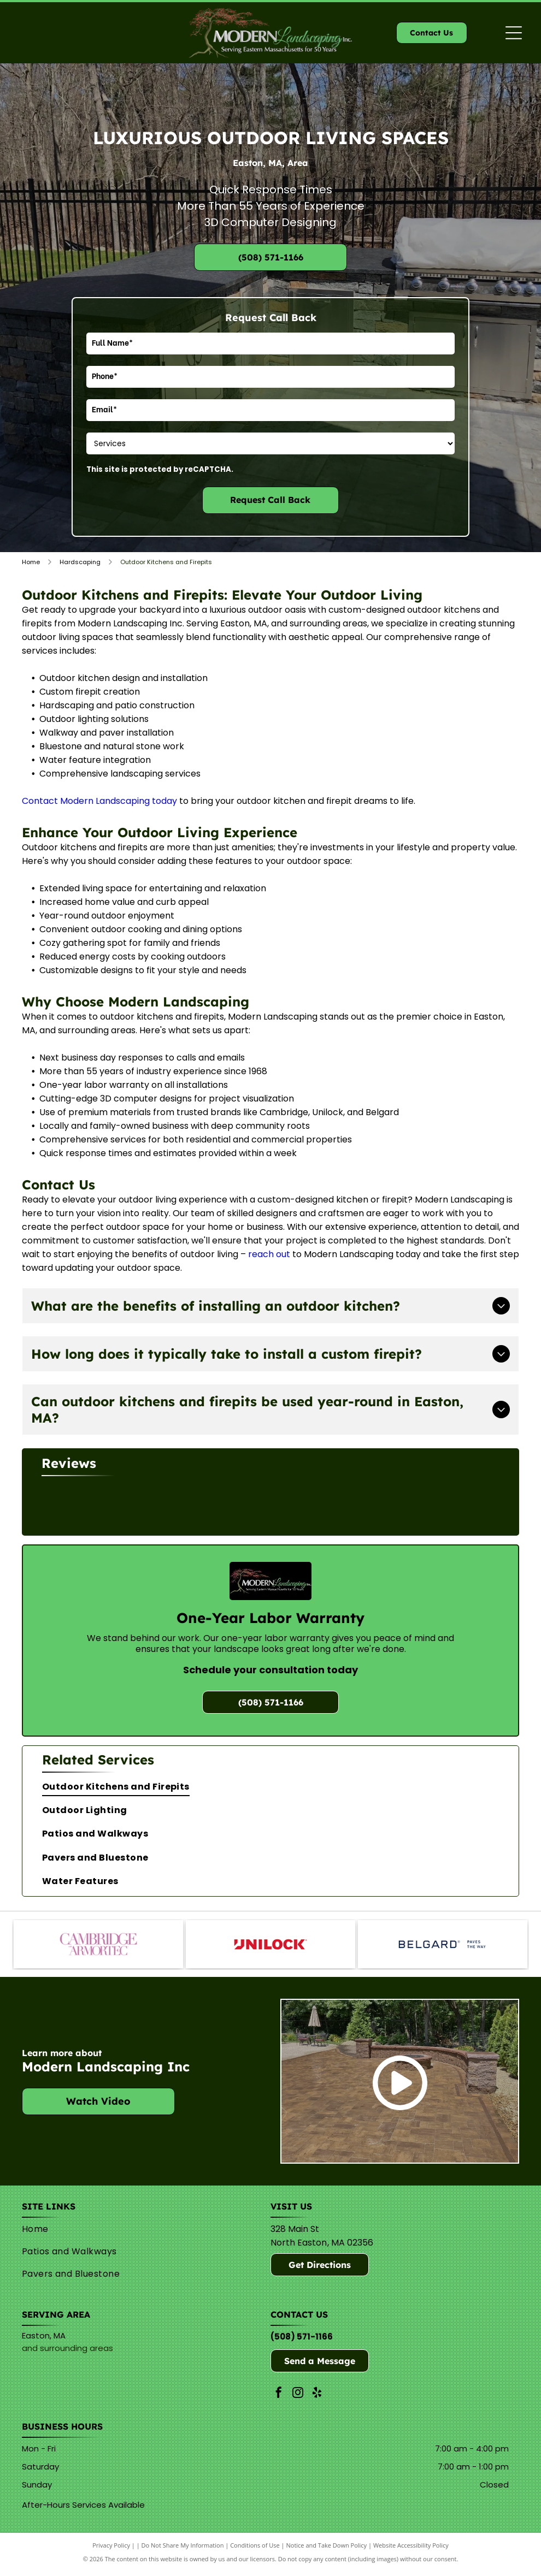 The width and height of the screenshot is (541, 2576). What do you see at coordinates (111, 2550) in the screenshot?
I see `Privacy Policy` at bounding box center [111, 2550].